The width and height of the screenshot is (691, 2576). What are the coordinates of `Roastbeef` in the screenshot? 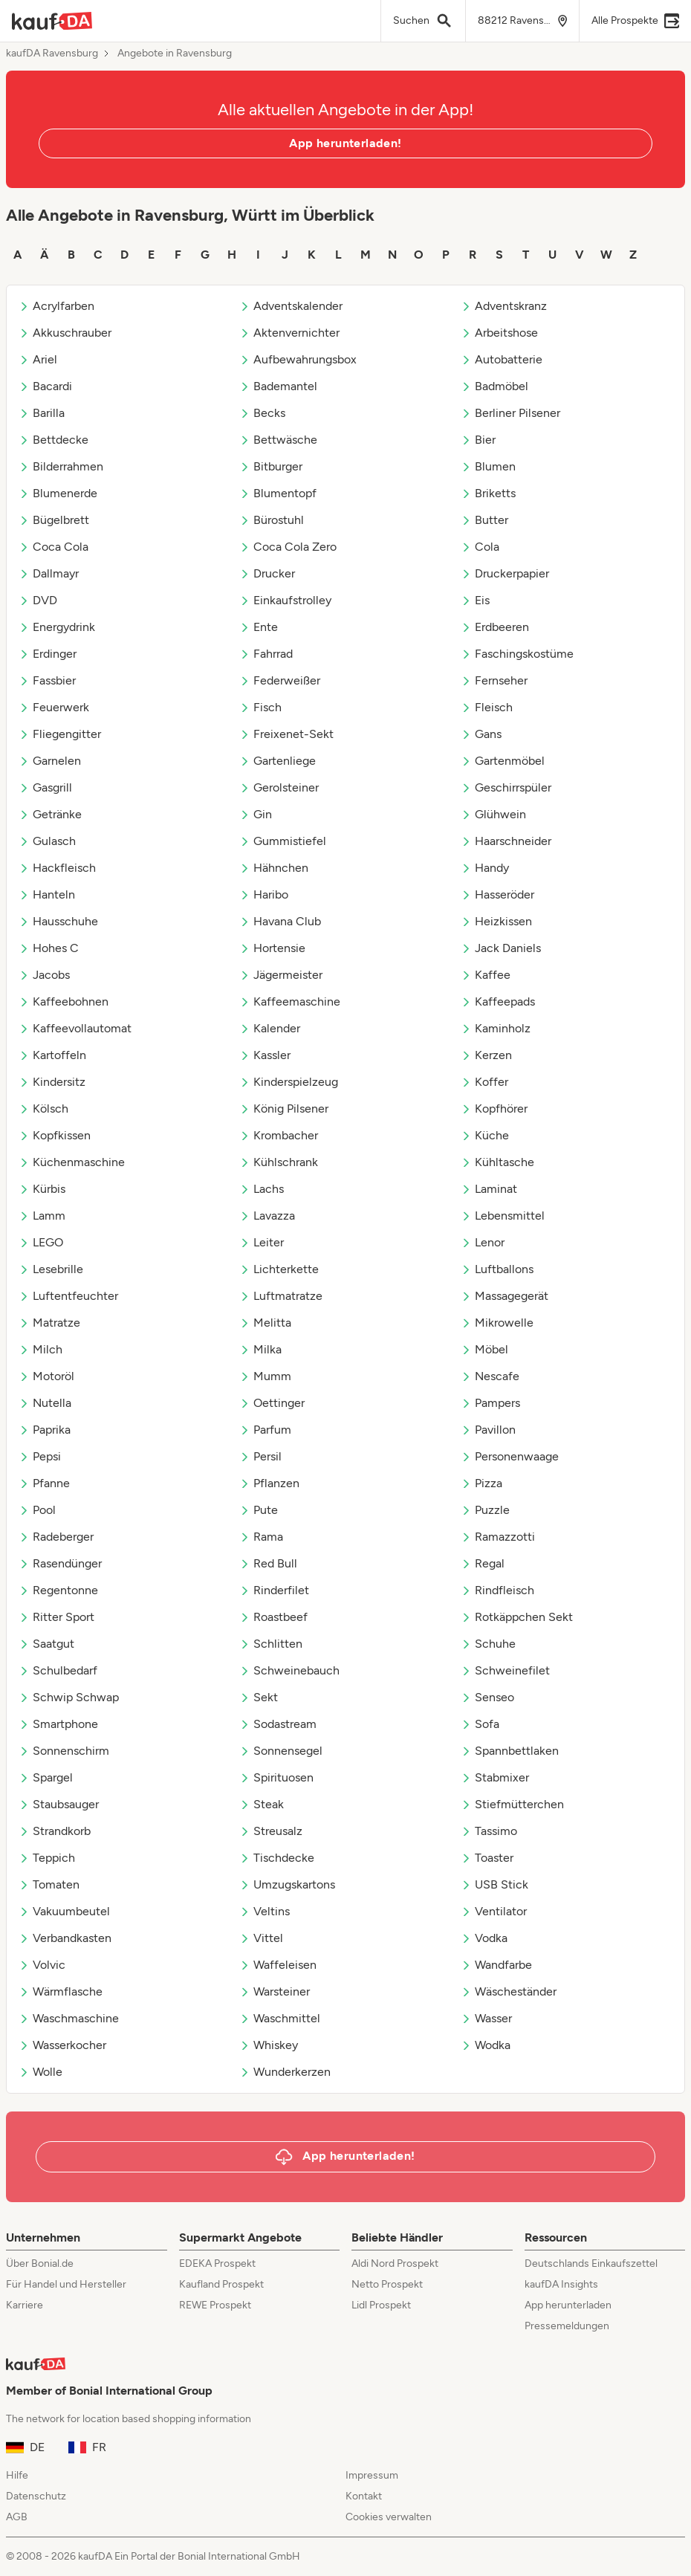 It's located at (273, 1617).